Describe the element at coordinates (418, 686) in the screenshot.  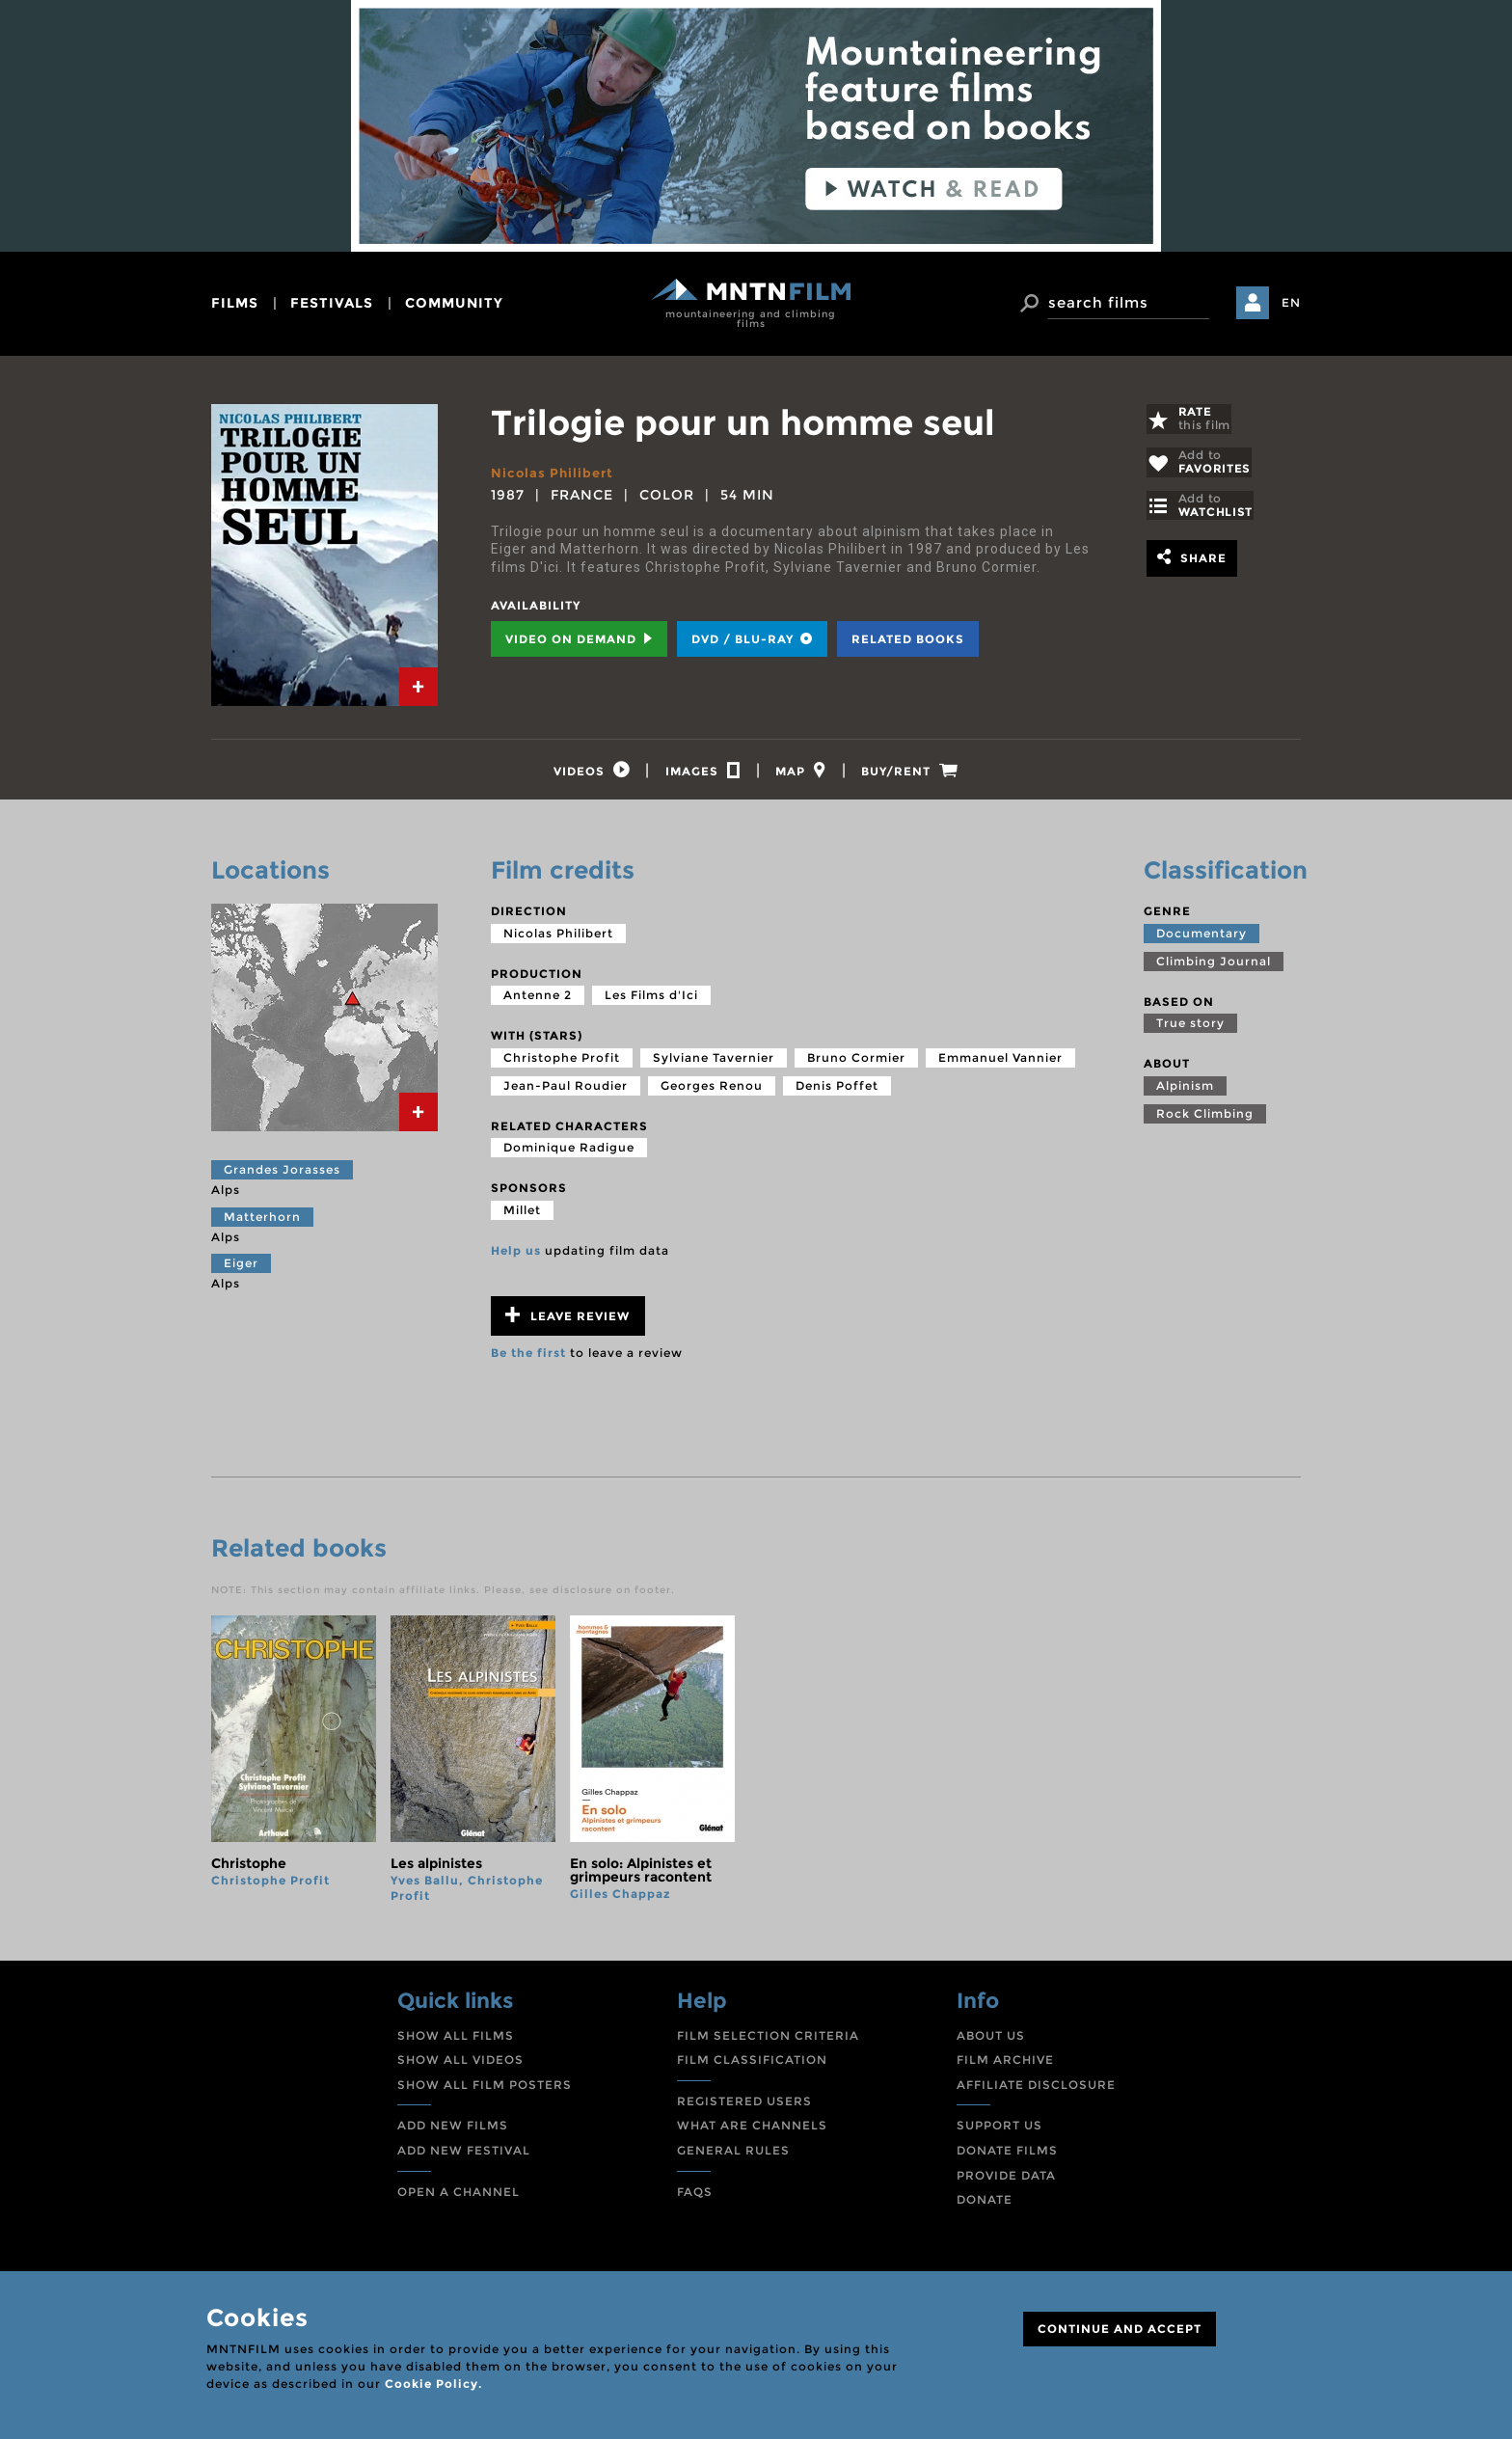
I see `[tab]` at that location.